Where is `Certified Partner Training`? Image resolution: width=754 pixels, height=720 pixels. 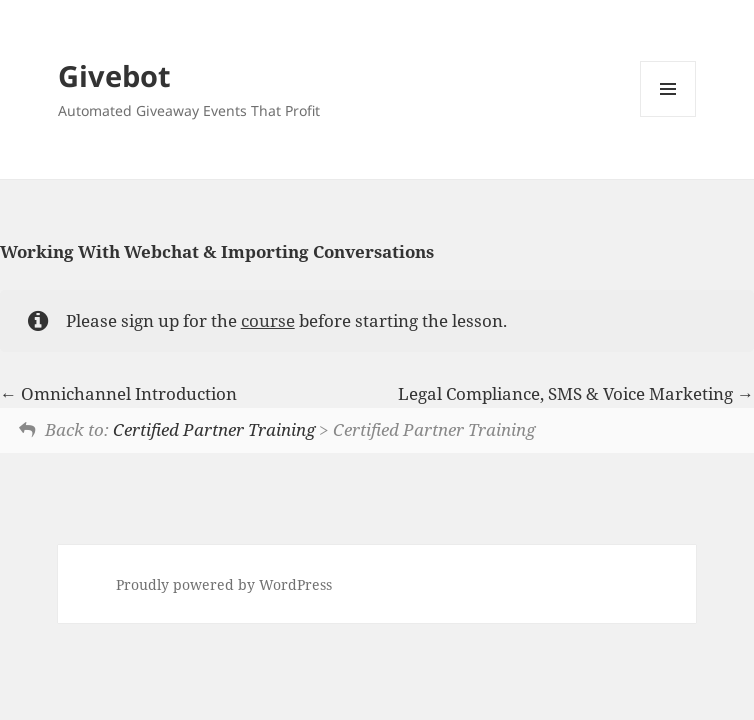 Certified Partner Training is located at coordinates (214, 429).